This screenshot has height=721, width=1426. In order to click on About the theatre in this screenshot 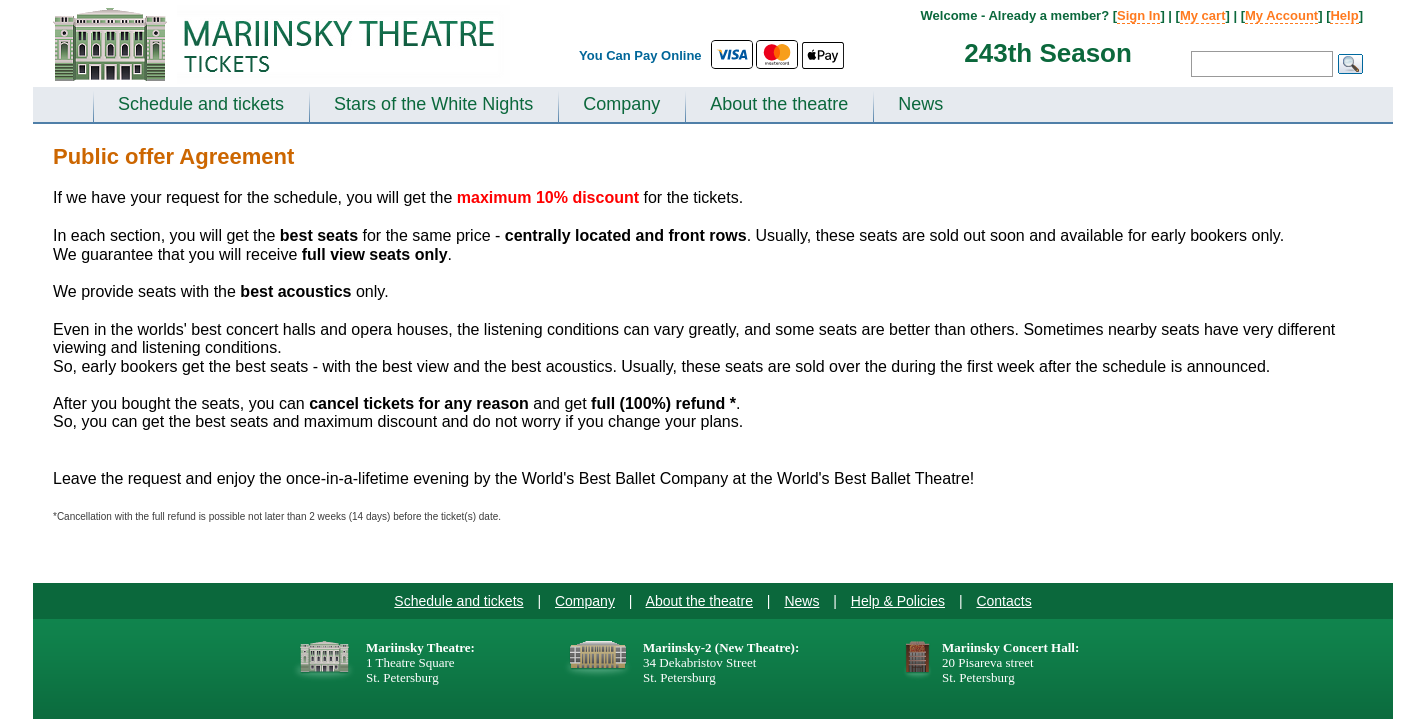, I will do `click(779, 104)`.